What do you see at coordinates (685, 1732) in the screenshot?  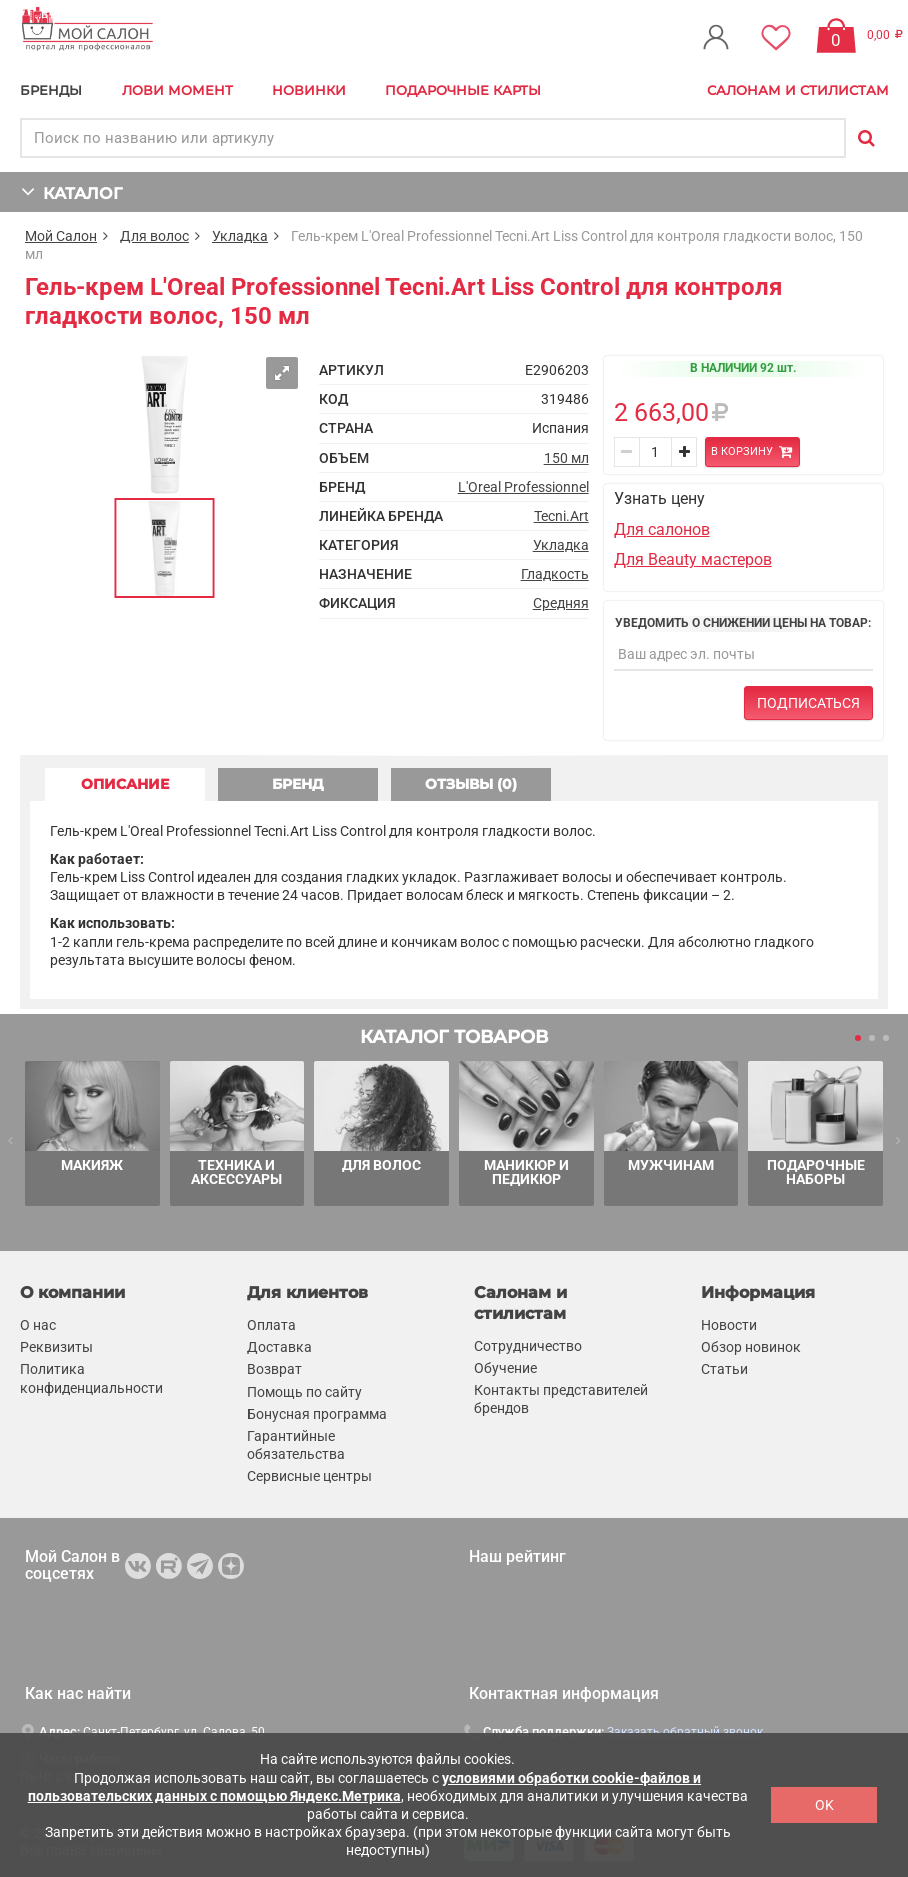 I see `Заказать обратный звонок` at bounding box center [685, 1732].